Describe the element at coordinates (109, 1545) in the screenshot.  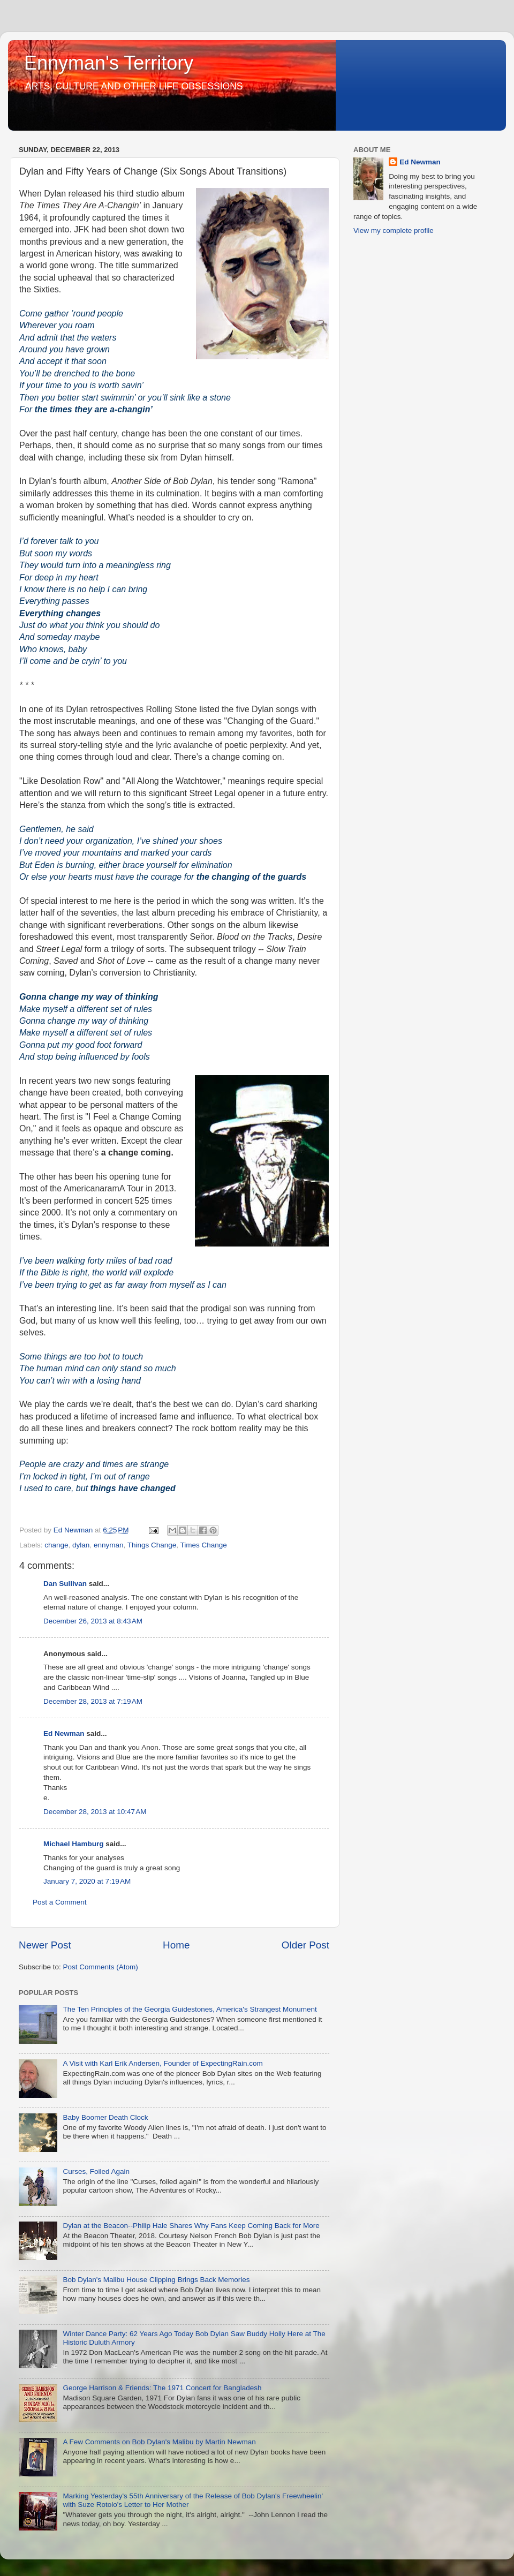
I see `ennyman` at that location.